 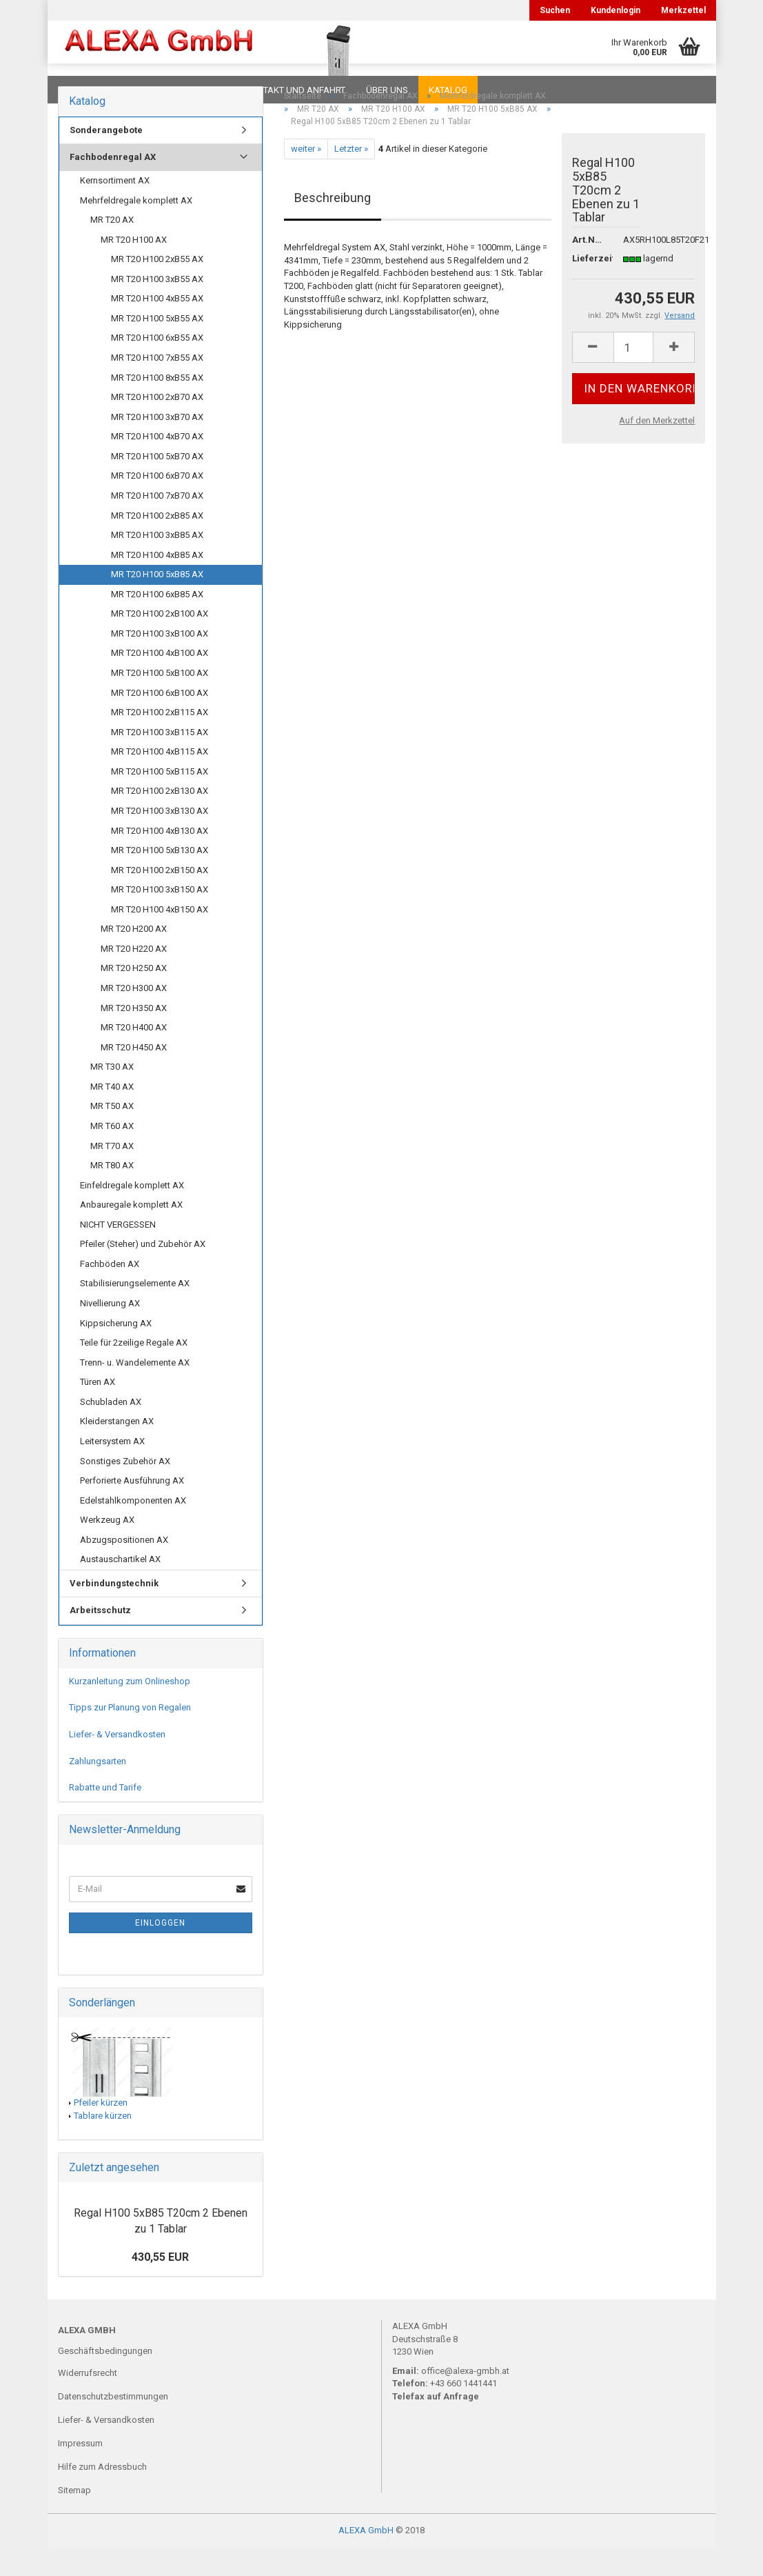 I want to click on Über uns, so click(x=387, y=90).